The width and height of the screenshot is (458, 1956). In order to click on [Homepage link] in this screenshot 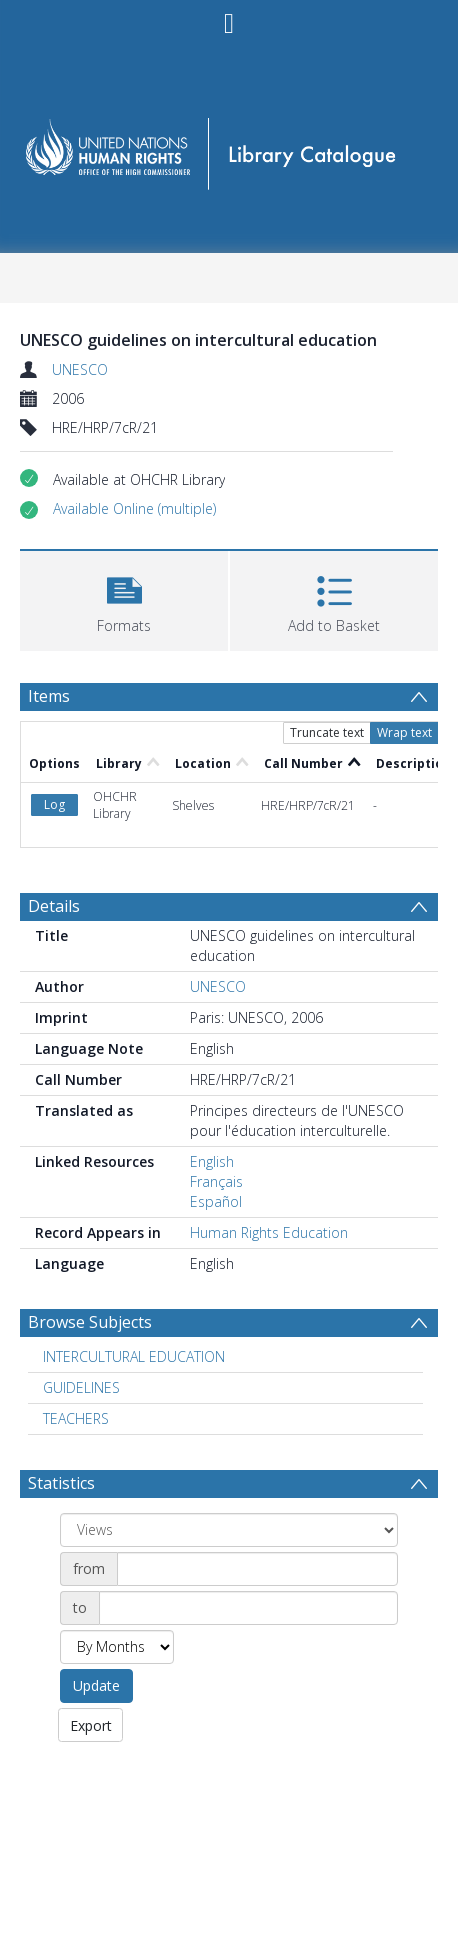, I will do `click(229, 147)`.